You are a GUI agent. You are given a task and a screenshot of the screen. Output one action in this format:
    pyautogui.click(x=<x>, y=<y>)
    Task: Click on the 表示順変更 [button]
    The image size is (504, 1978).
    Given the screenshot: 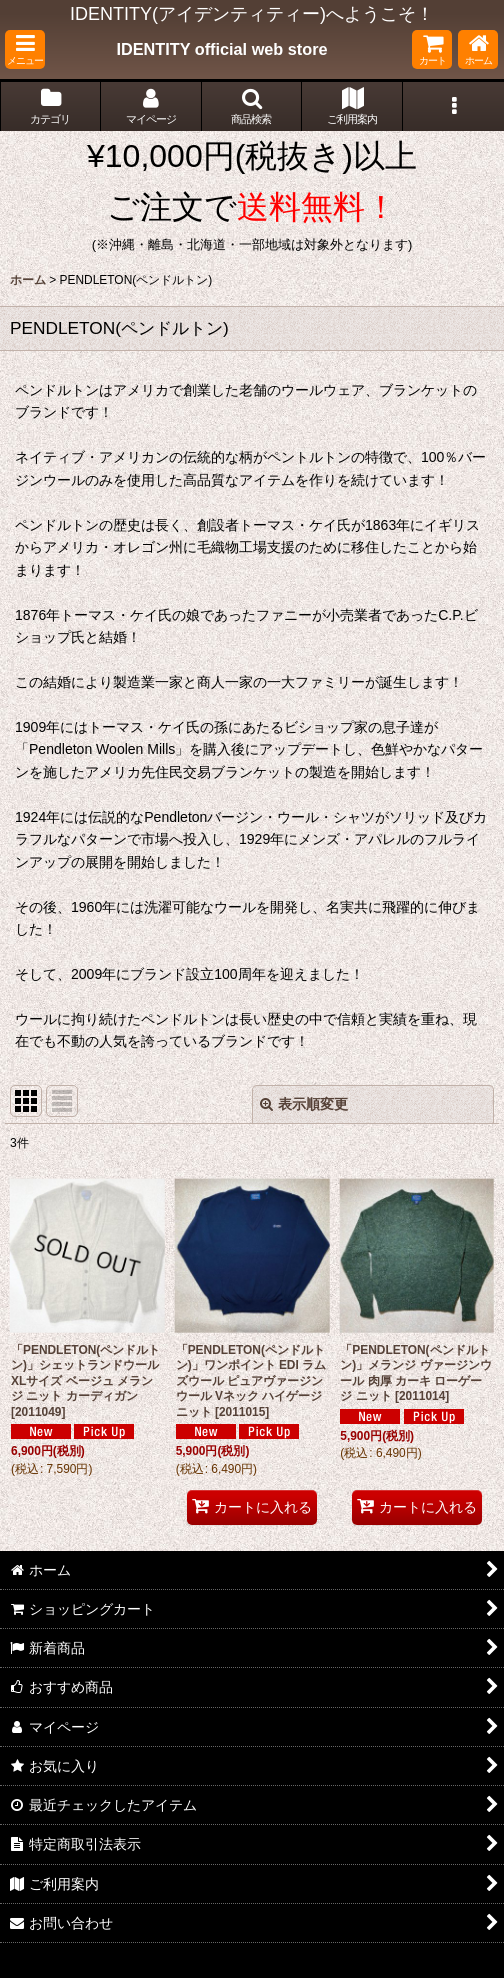 What is the action you would take?
    pyautogui.click(x=304, y=1104)
    